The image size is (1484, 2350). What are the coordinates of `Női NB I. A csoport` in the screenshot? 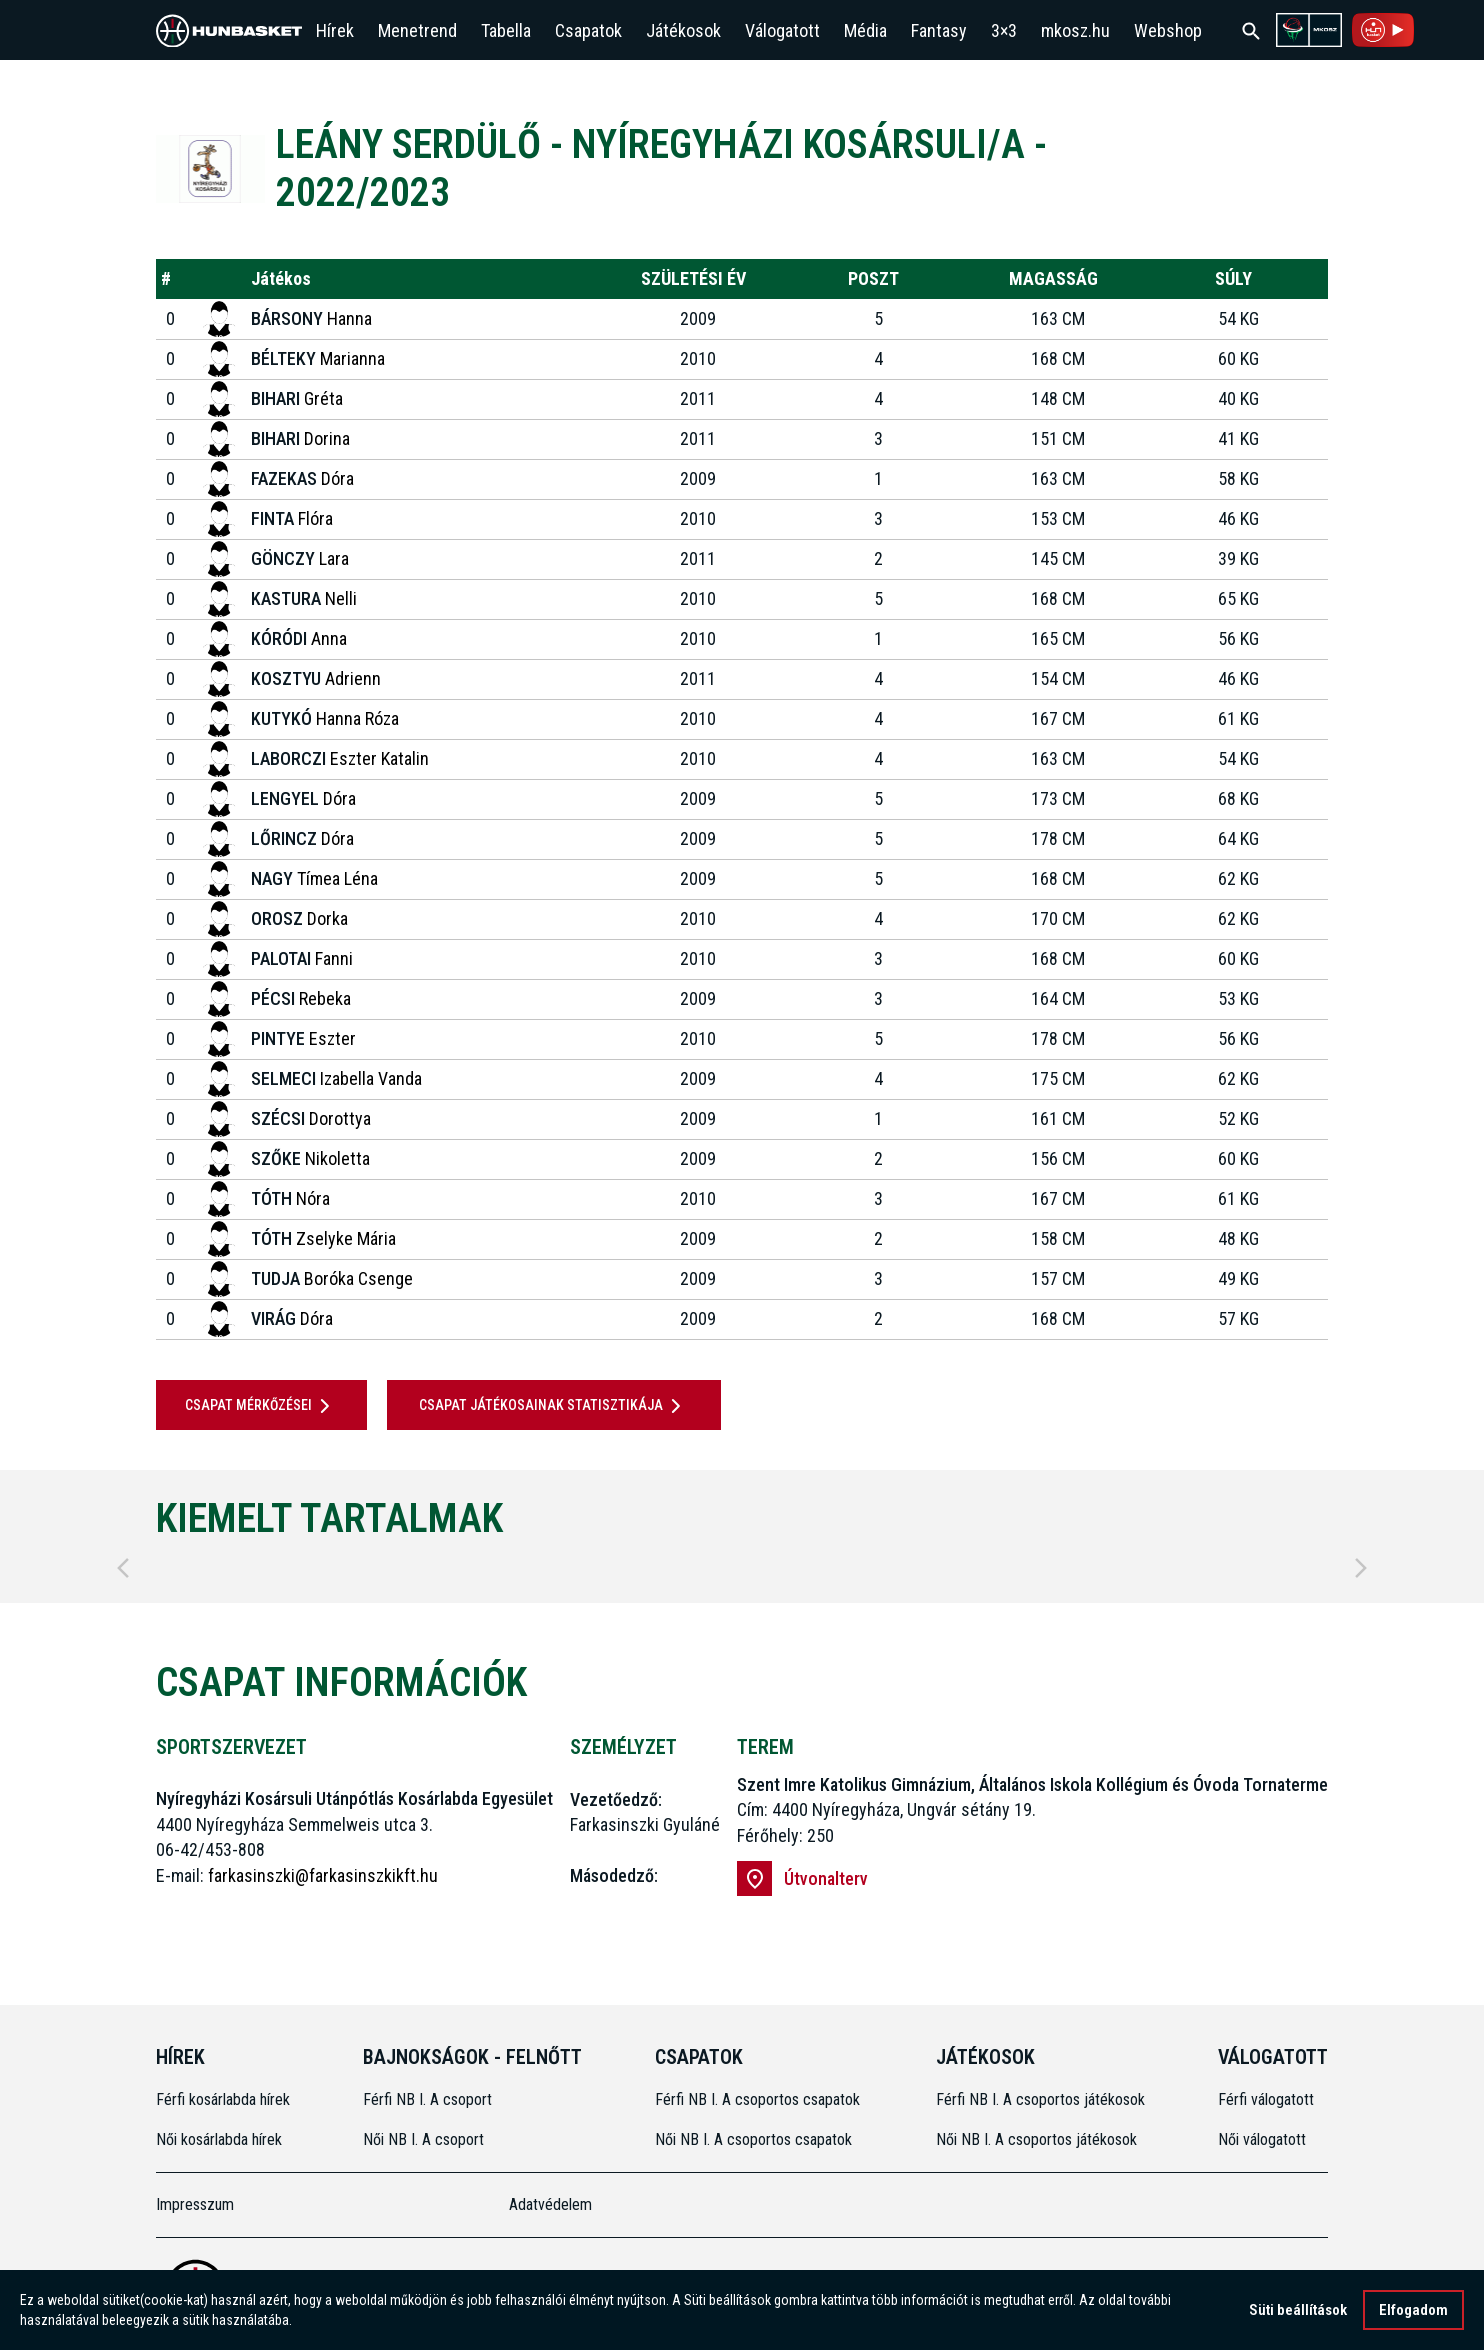 It's located at (423, 2139).